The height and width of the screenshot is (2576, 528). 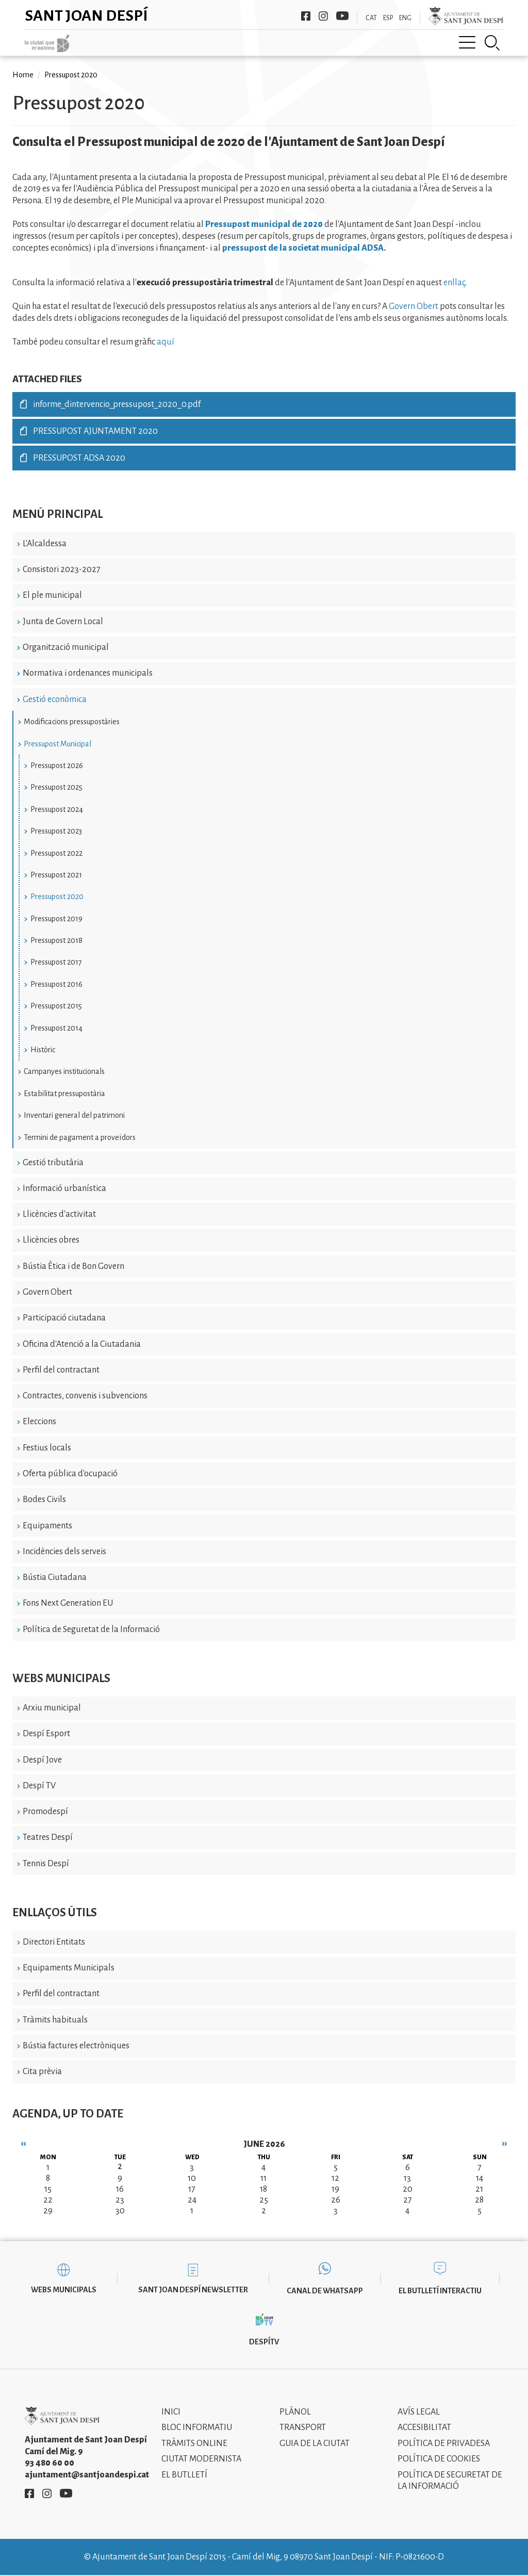 I want to click on Pressupost 2021, so click(x=56, y=875).